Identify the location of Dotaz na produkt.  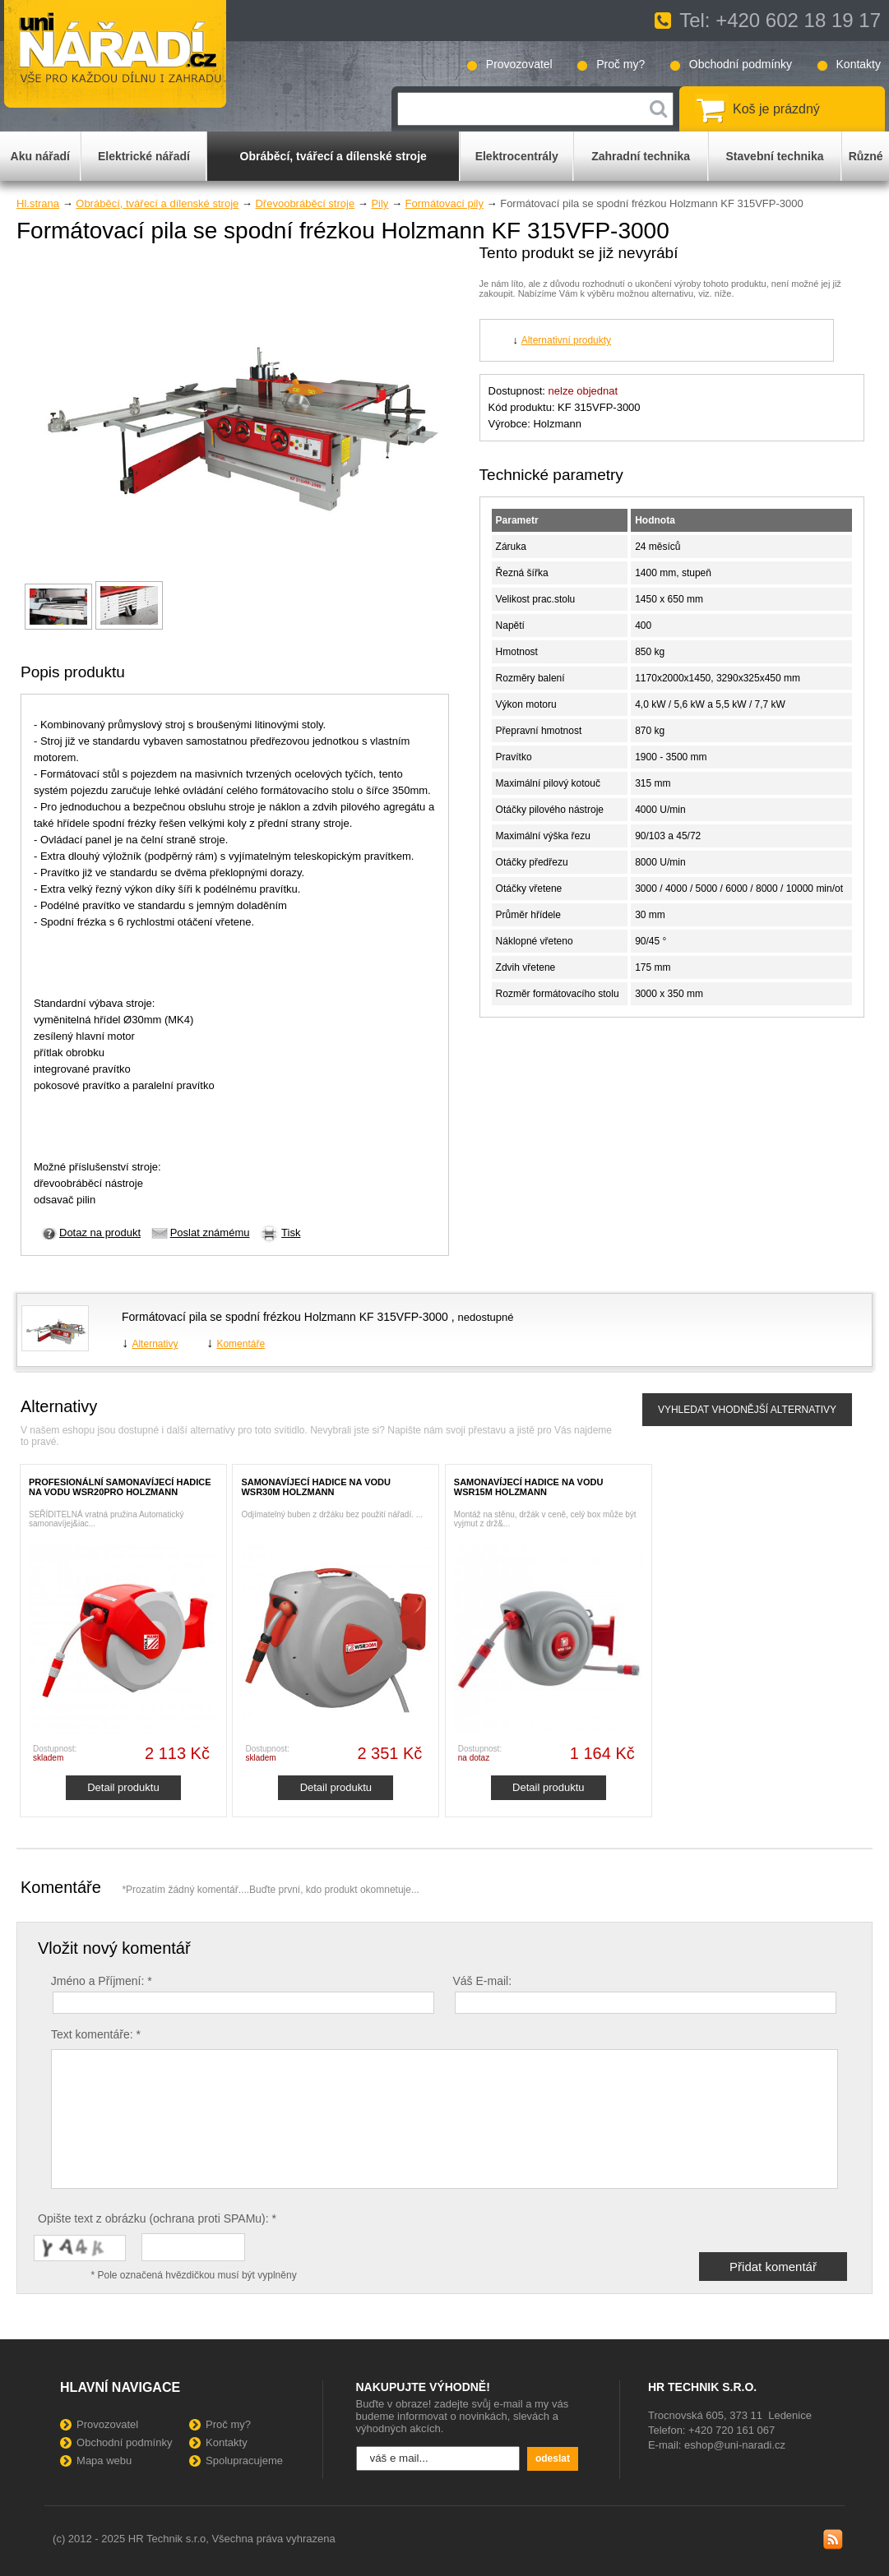
(100, 1232).